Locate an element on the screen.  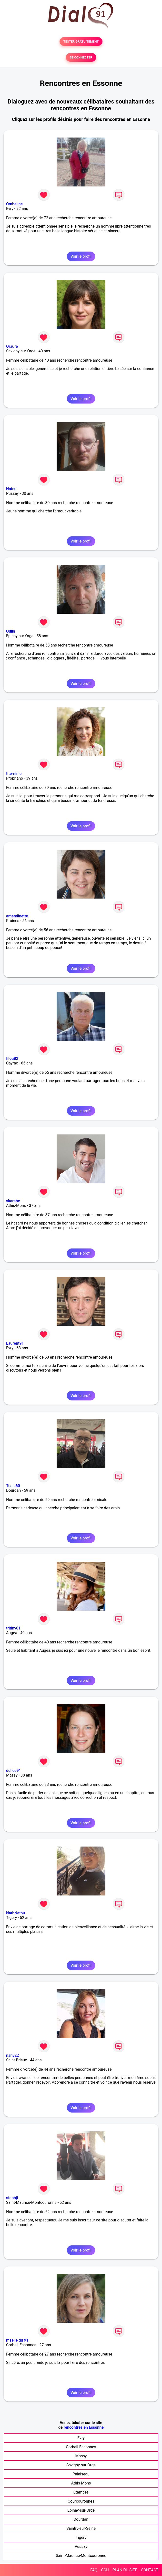
Saintry-sur-Seine is located at coordinates (81, 2528).